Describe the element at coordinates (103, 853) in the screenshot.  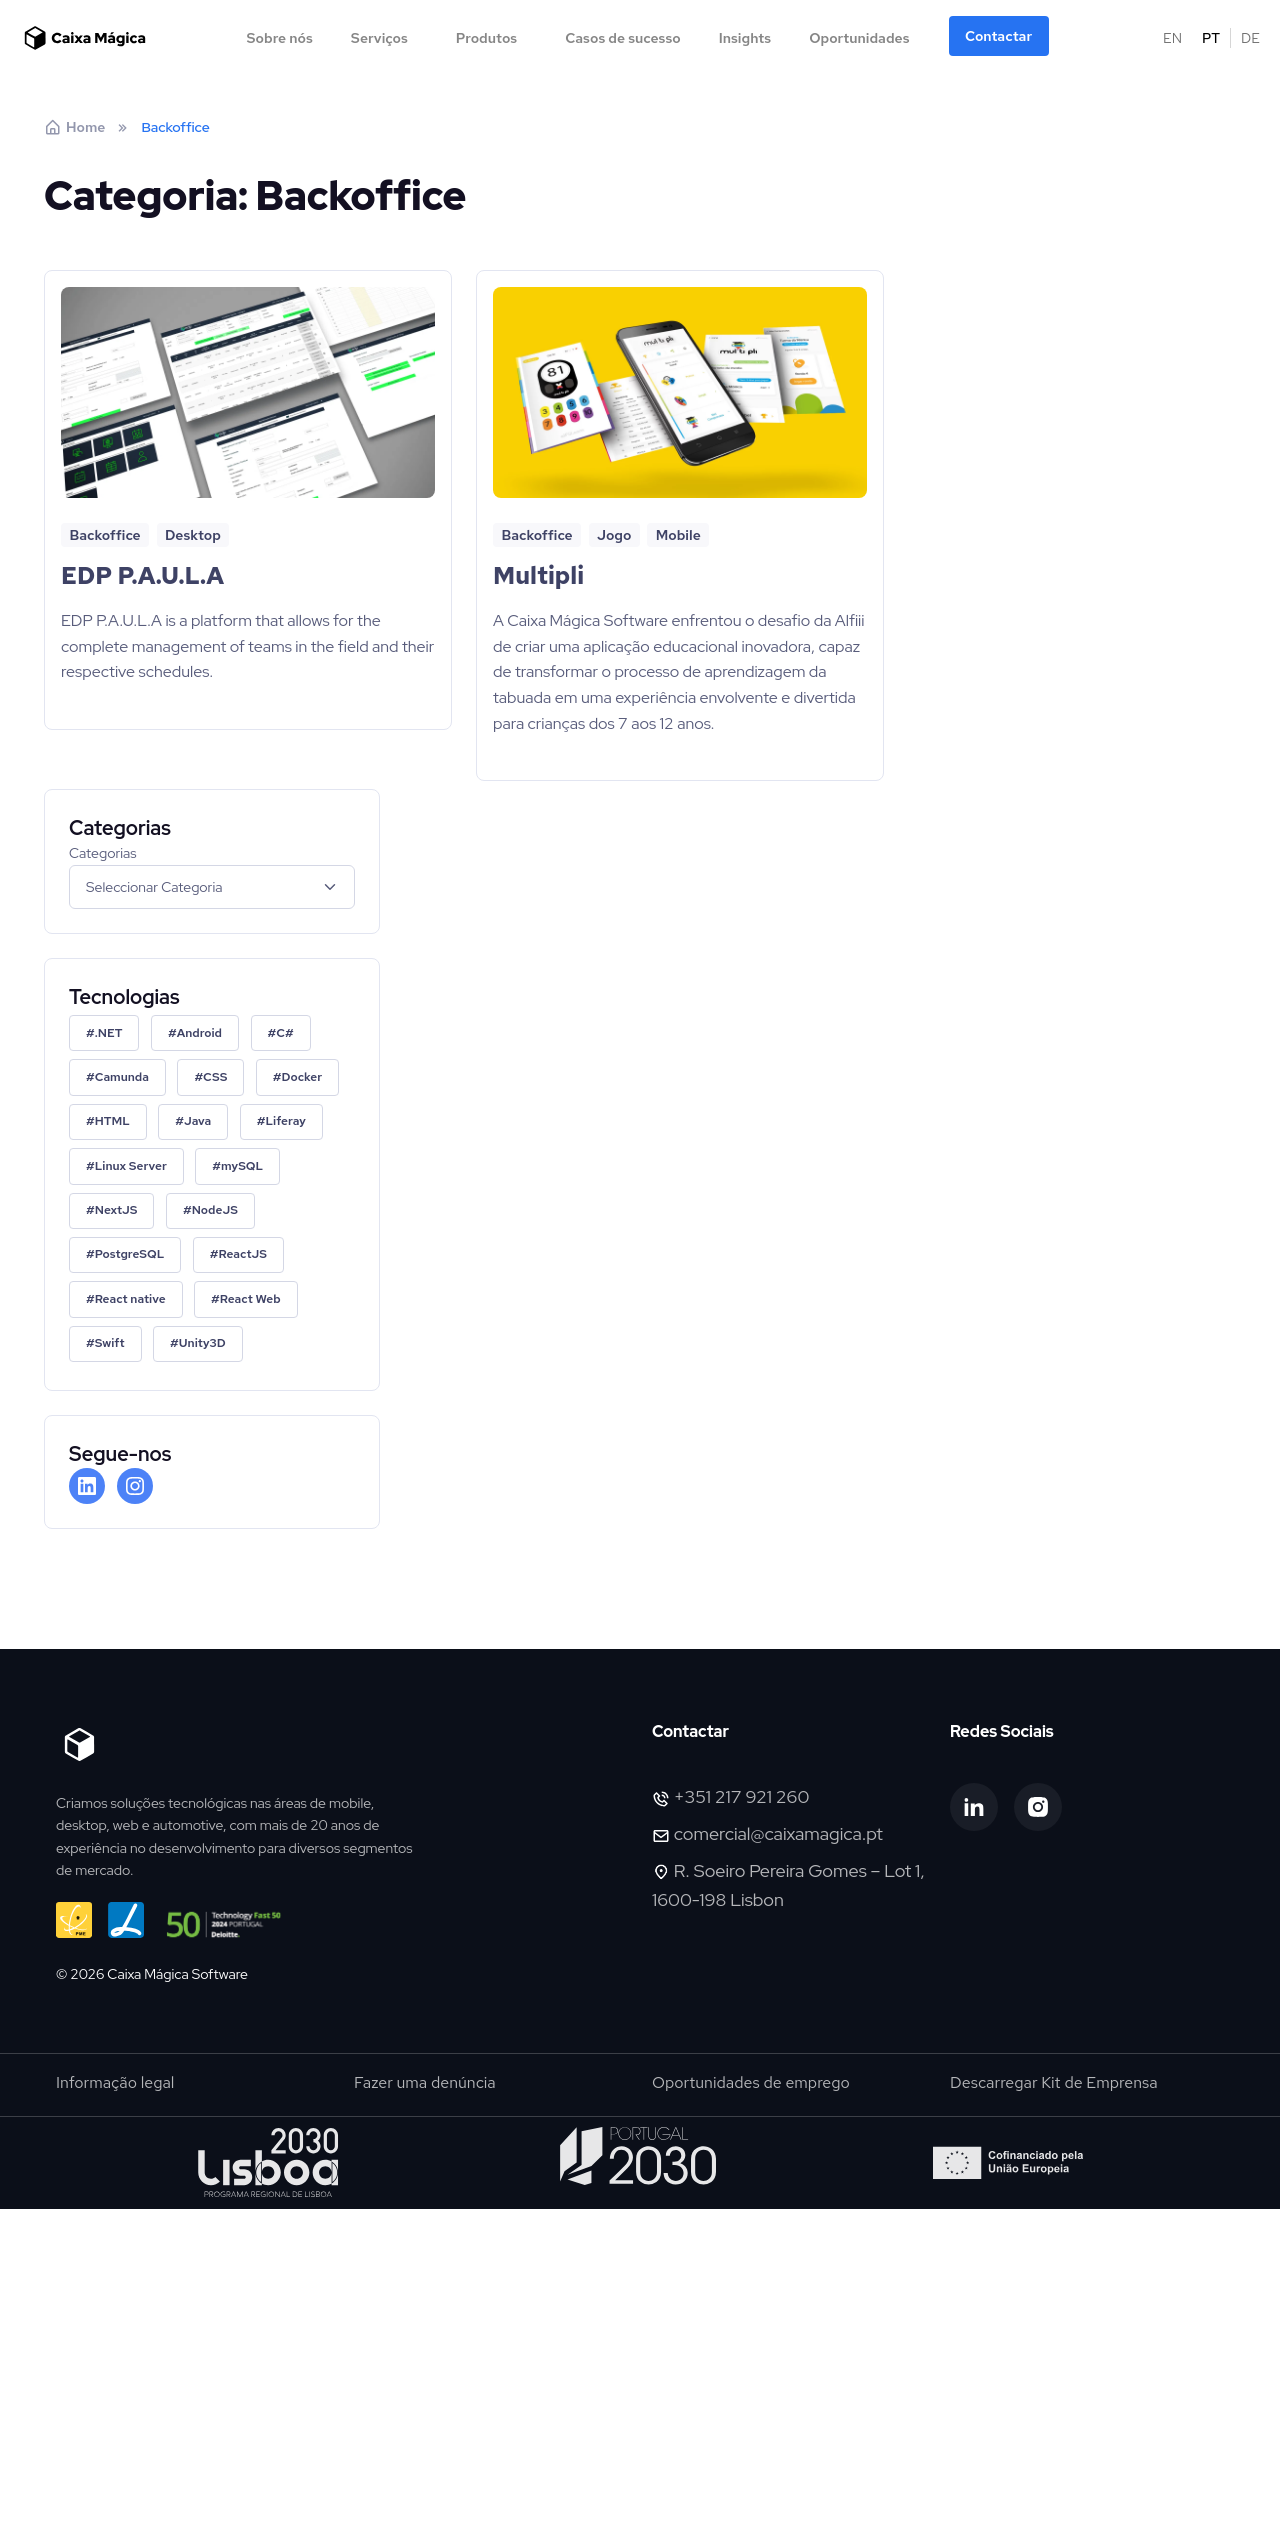
I see `Categorias` at that location.